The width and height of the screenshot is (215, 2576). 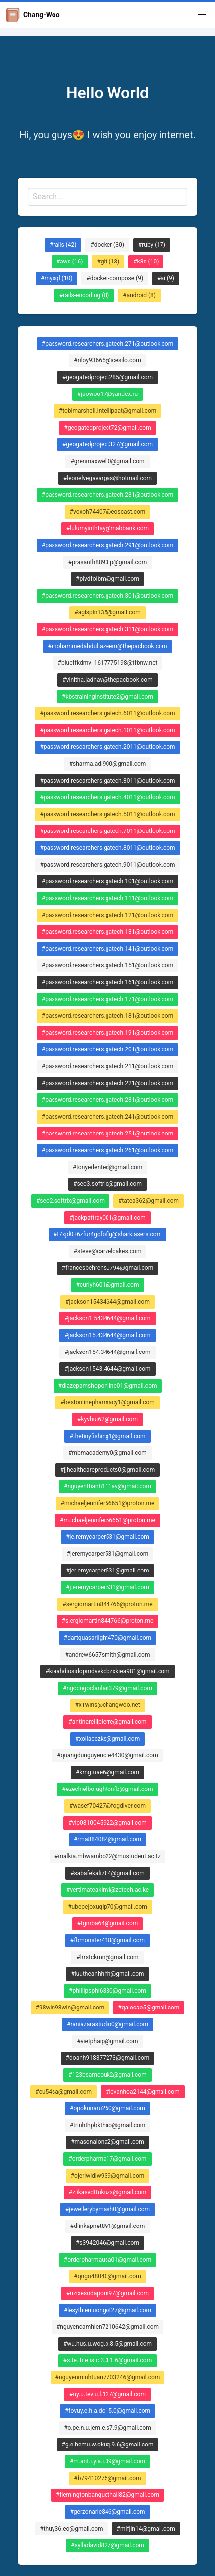 What do you see at coordinates (107, 1015) in the screenshot?
I see `#password.researchers.gatech.181@outlook.com` at bounding box center [107, 1015].